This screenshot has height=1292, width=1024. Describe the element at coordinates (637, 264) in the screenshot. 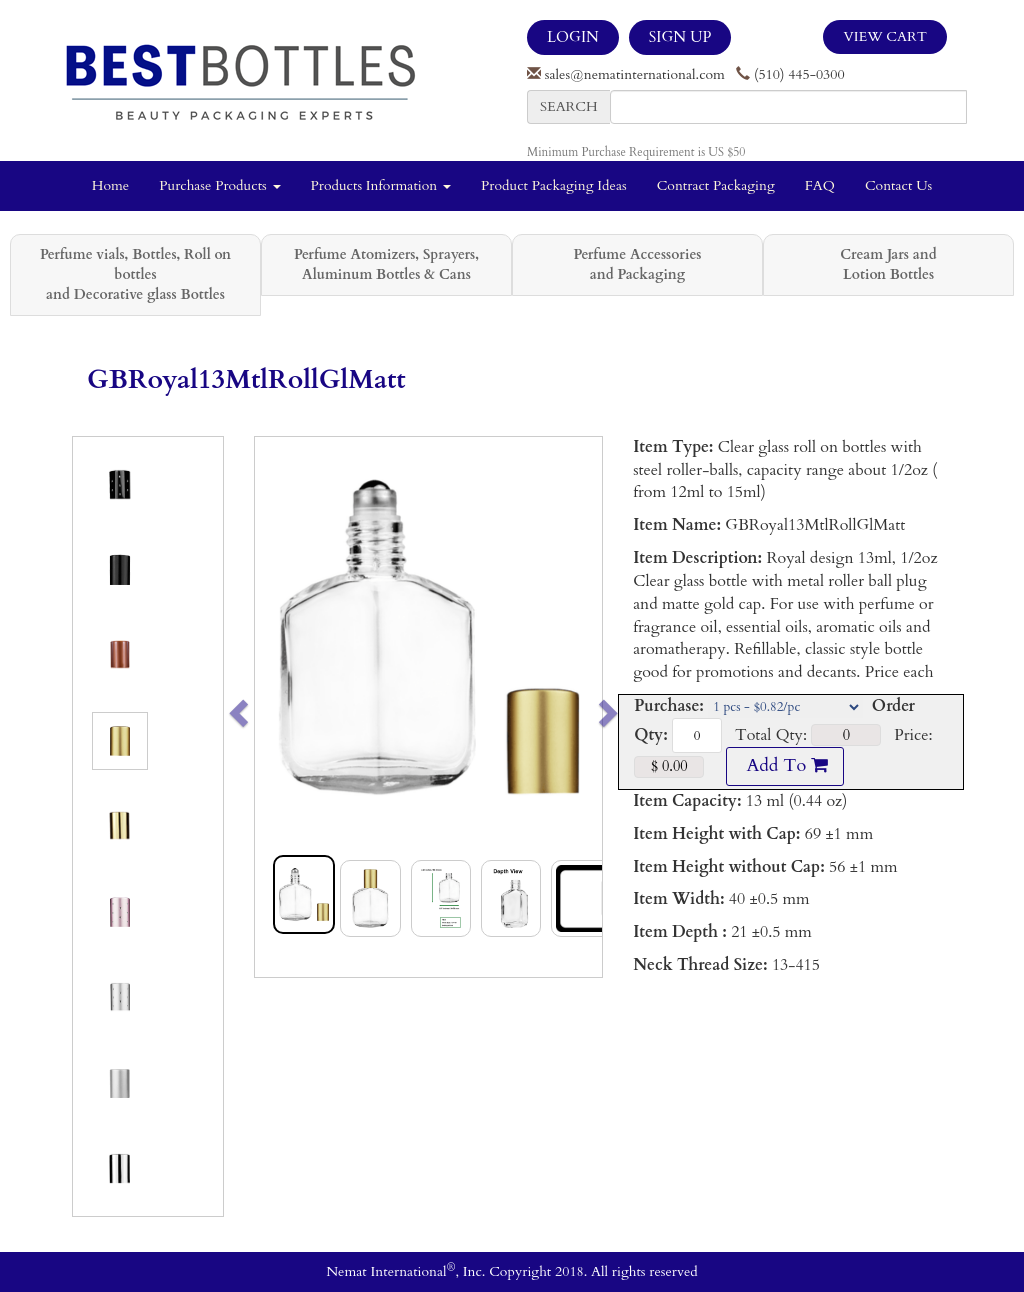

I see `Perfume Accessories and Packaging` at that location.